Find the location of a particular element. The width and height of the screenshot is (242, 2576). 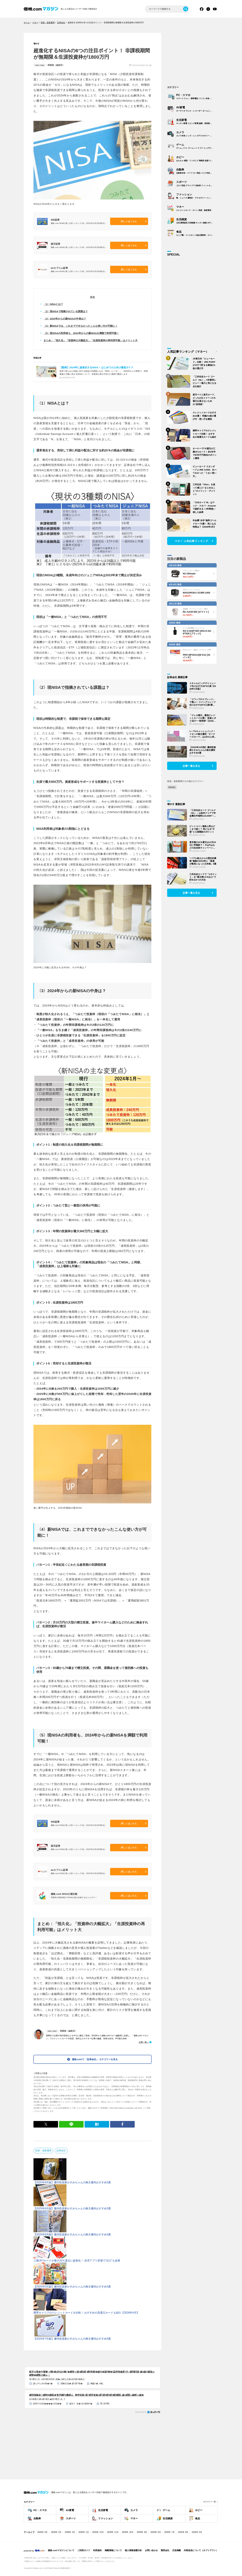

外部送信について（オプトアウト） is located at coordinates (201, 2550).